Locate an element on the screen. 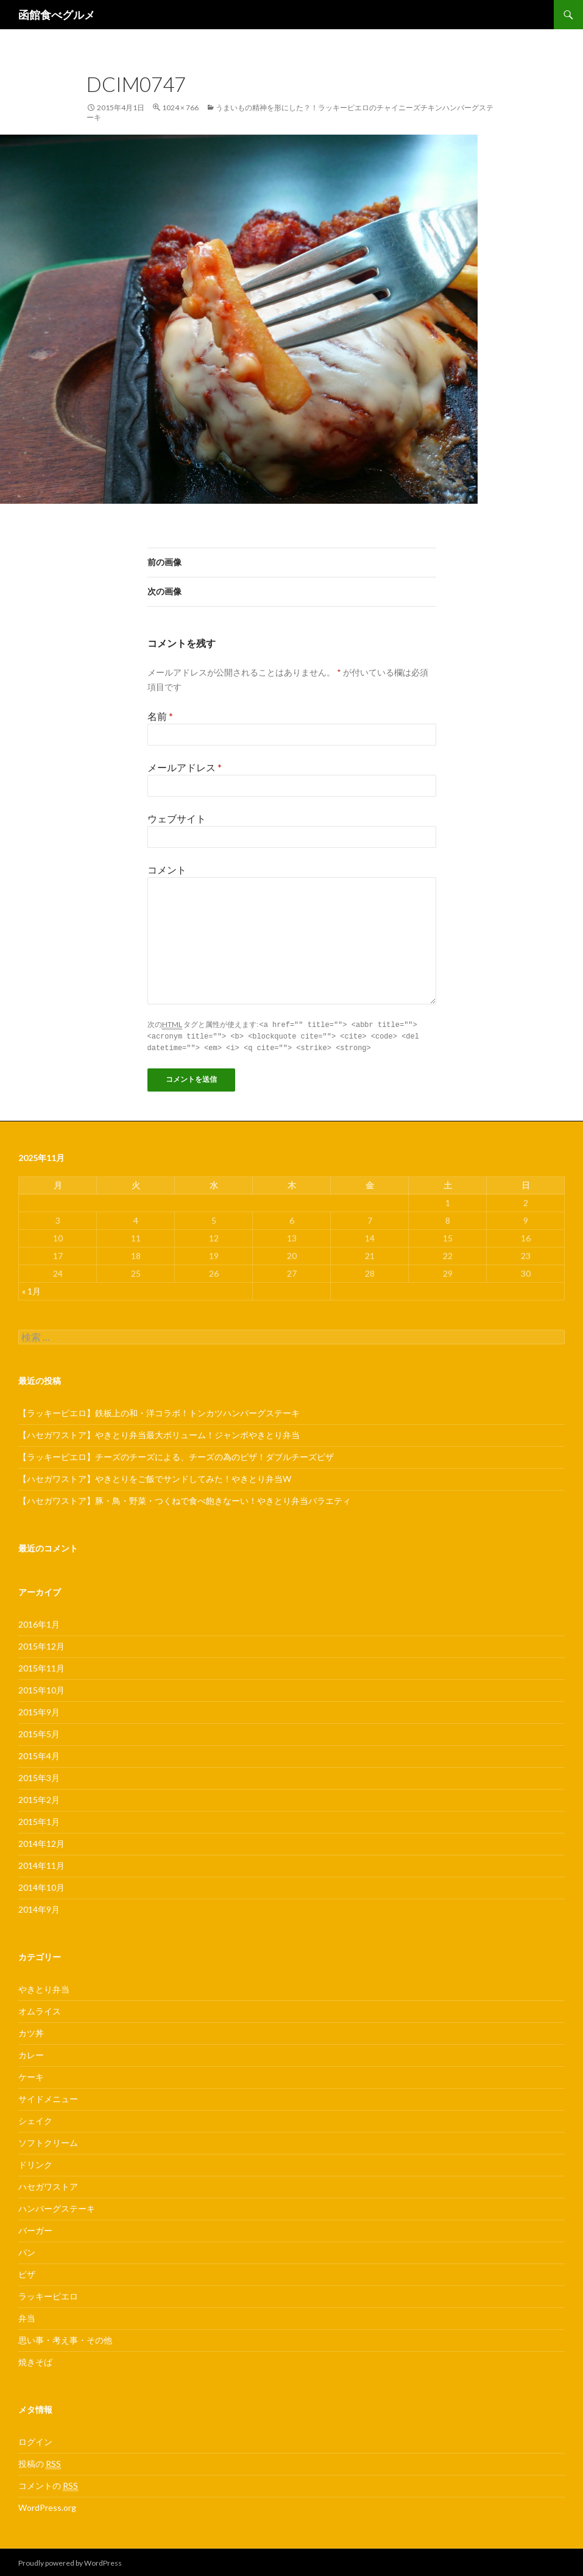 The image size is (583, 2576). 投稿の is located at coordinates (39, 2462).